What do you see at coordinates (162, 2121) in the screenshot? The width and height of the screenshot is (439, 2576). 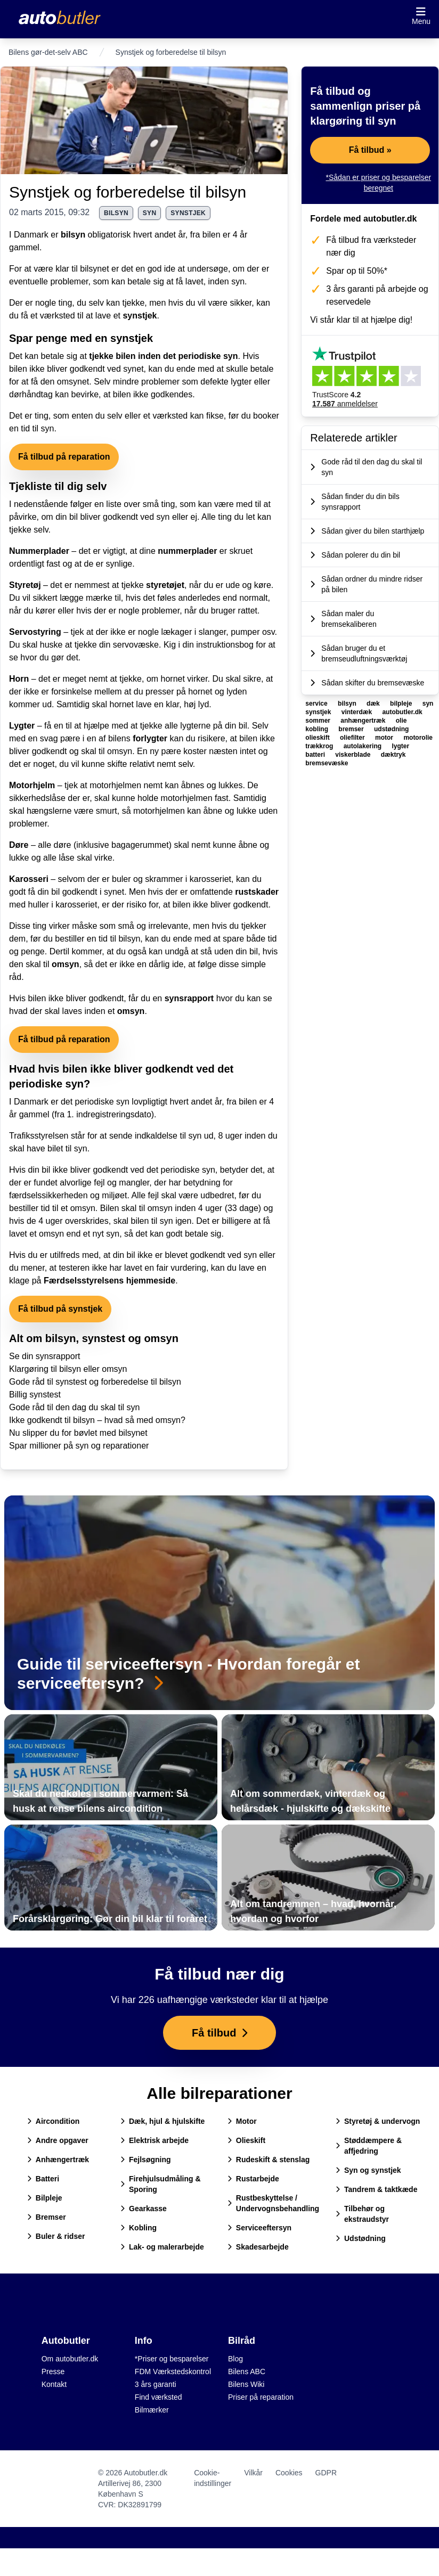 I see `Dæk, hjul & hjulskifte` at bounding box center [162, 2121].